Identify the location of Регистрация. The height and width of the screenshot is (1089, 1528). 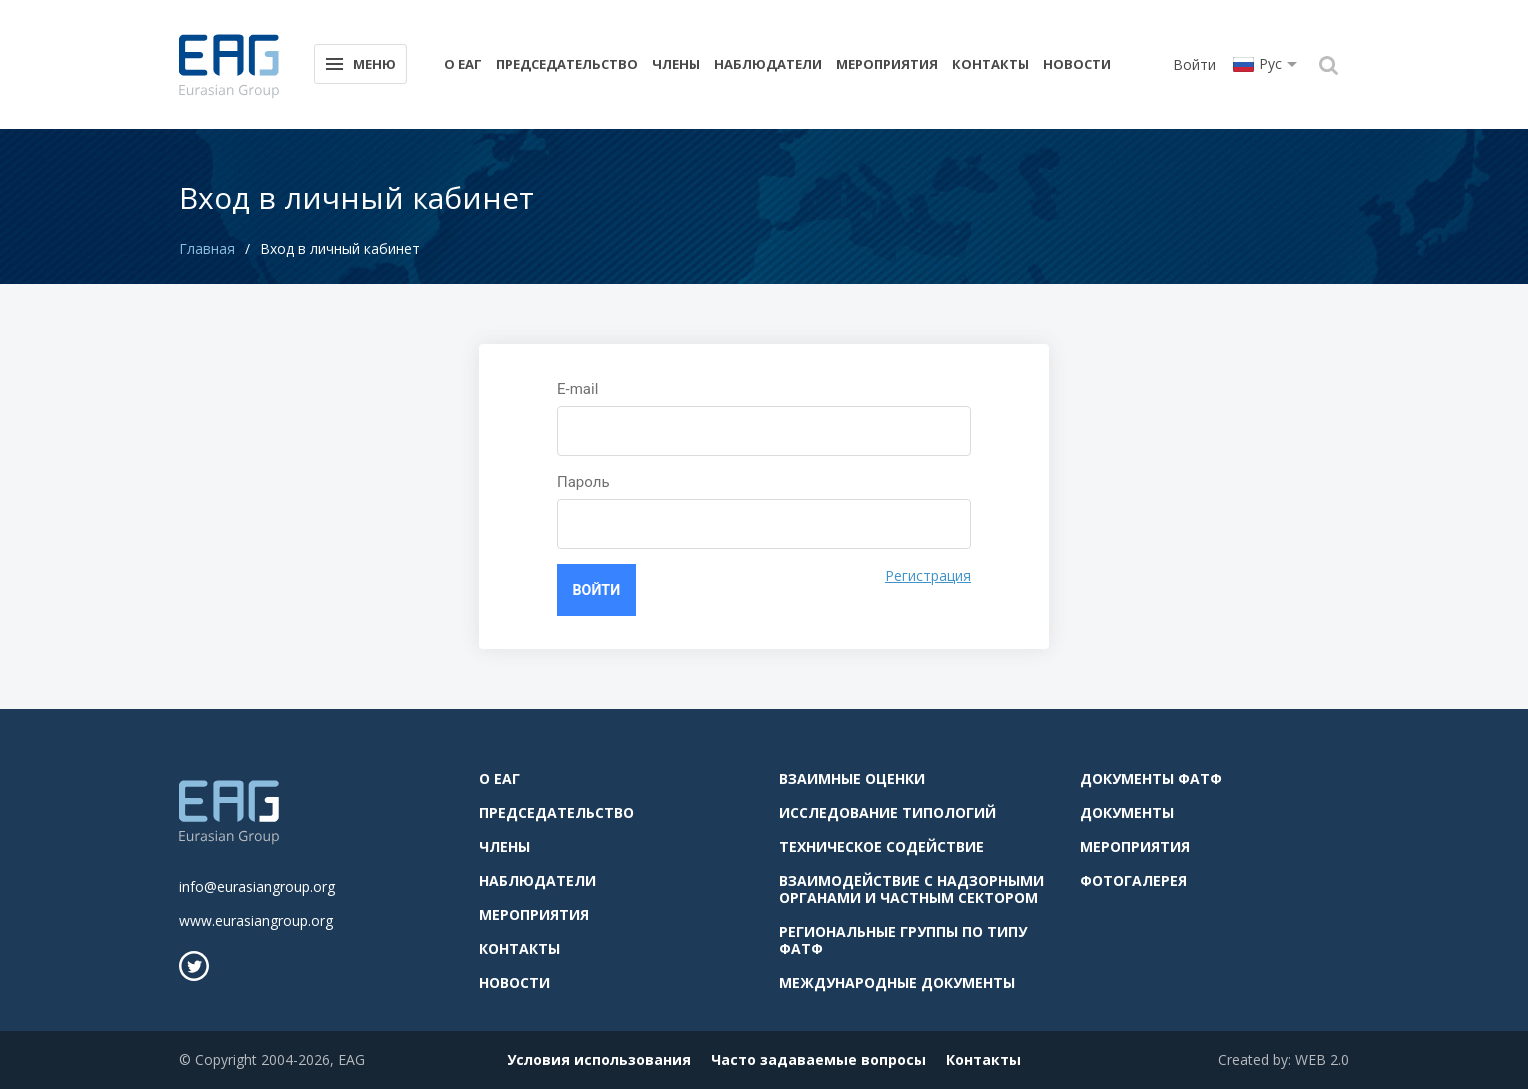
(928, 575).